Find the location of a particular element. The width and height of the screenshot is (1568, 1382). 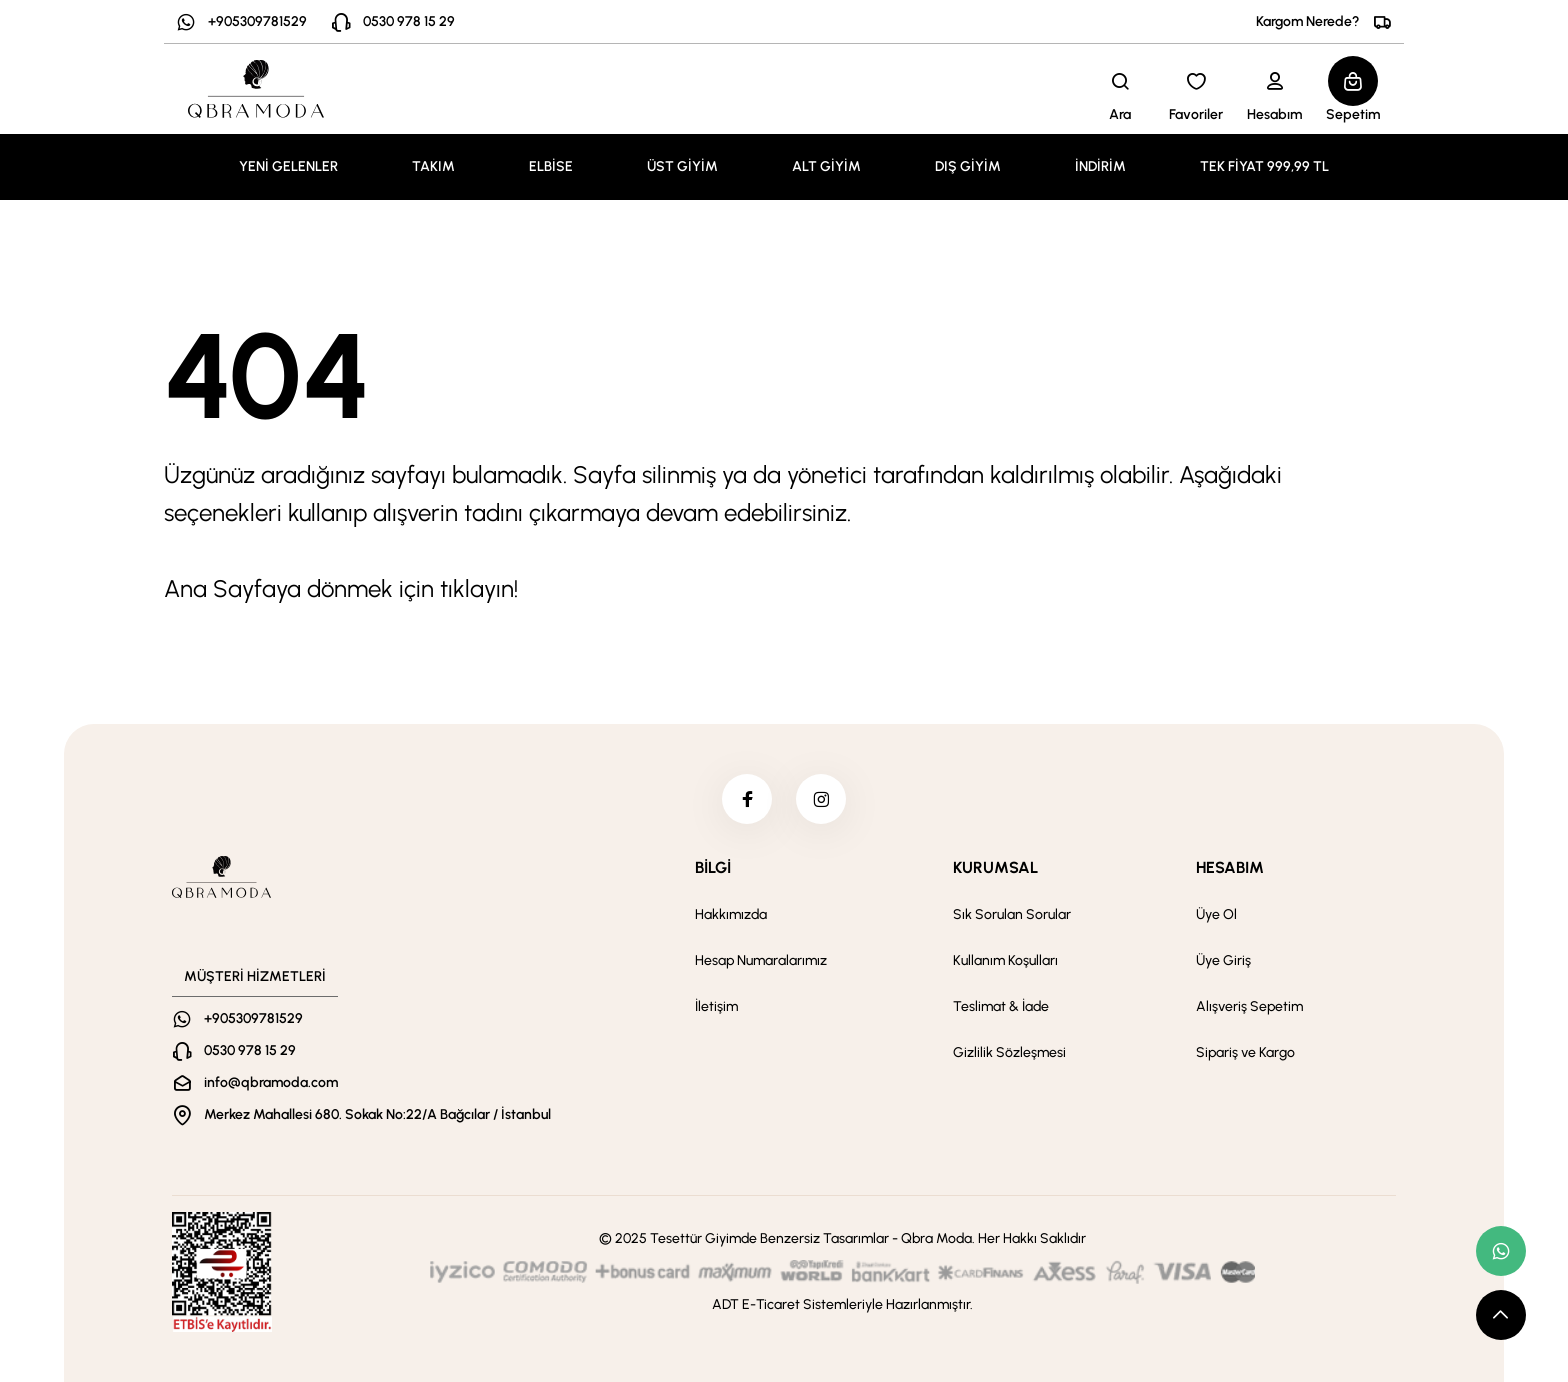

BİLGİ is located at coordinates (713, 867).